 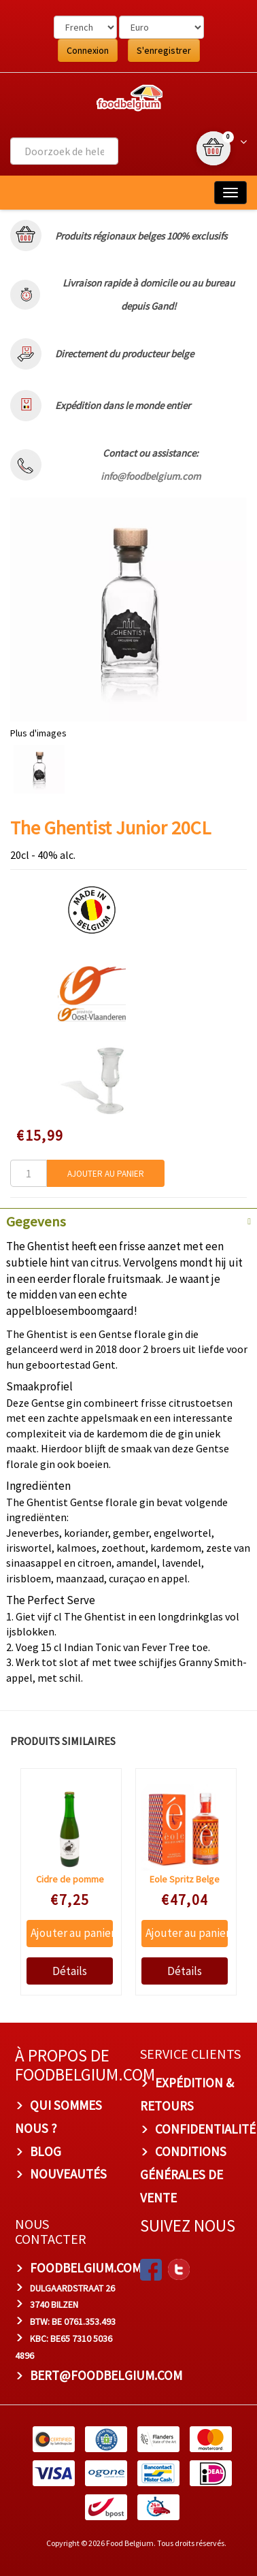 What do you see at coordinates (106, 2375) in the screenshot?
I see `bert@foodbelgium.com` at bounding box center [106, 2375].